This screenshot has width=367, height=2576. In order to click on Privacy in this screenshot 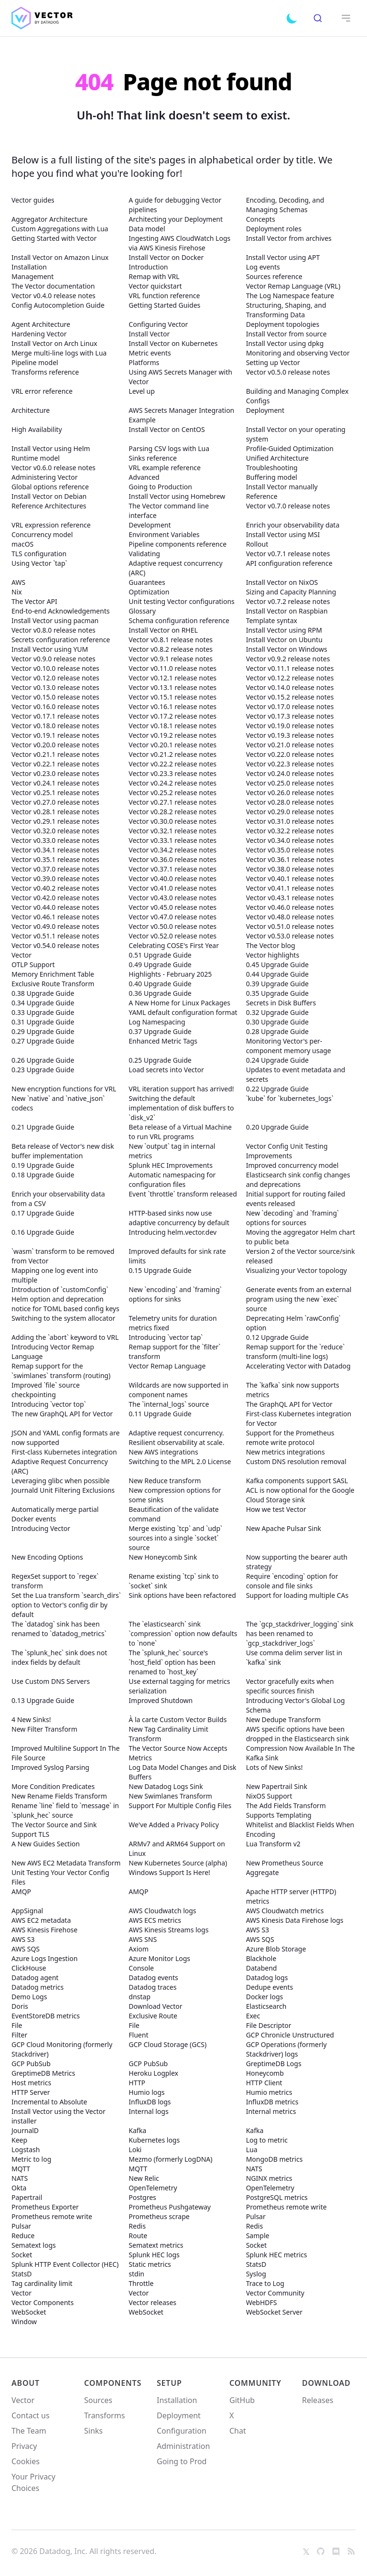, I will do `click(24, 2446)`.